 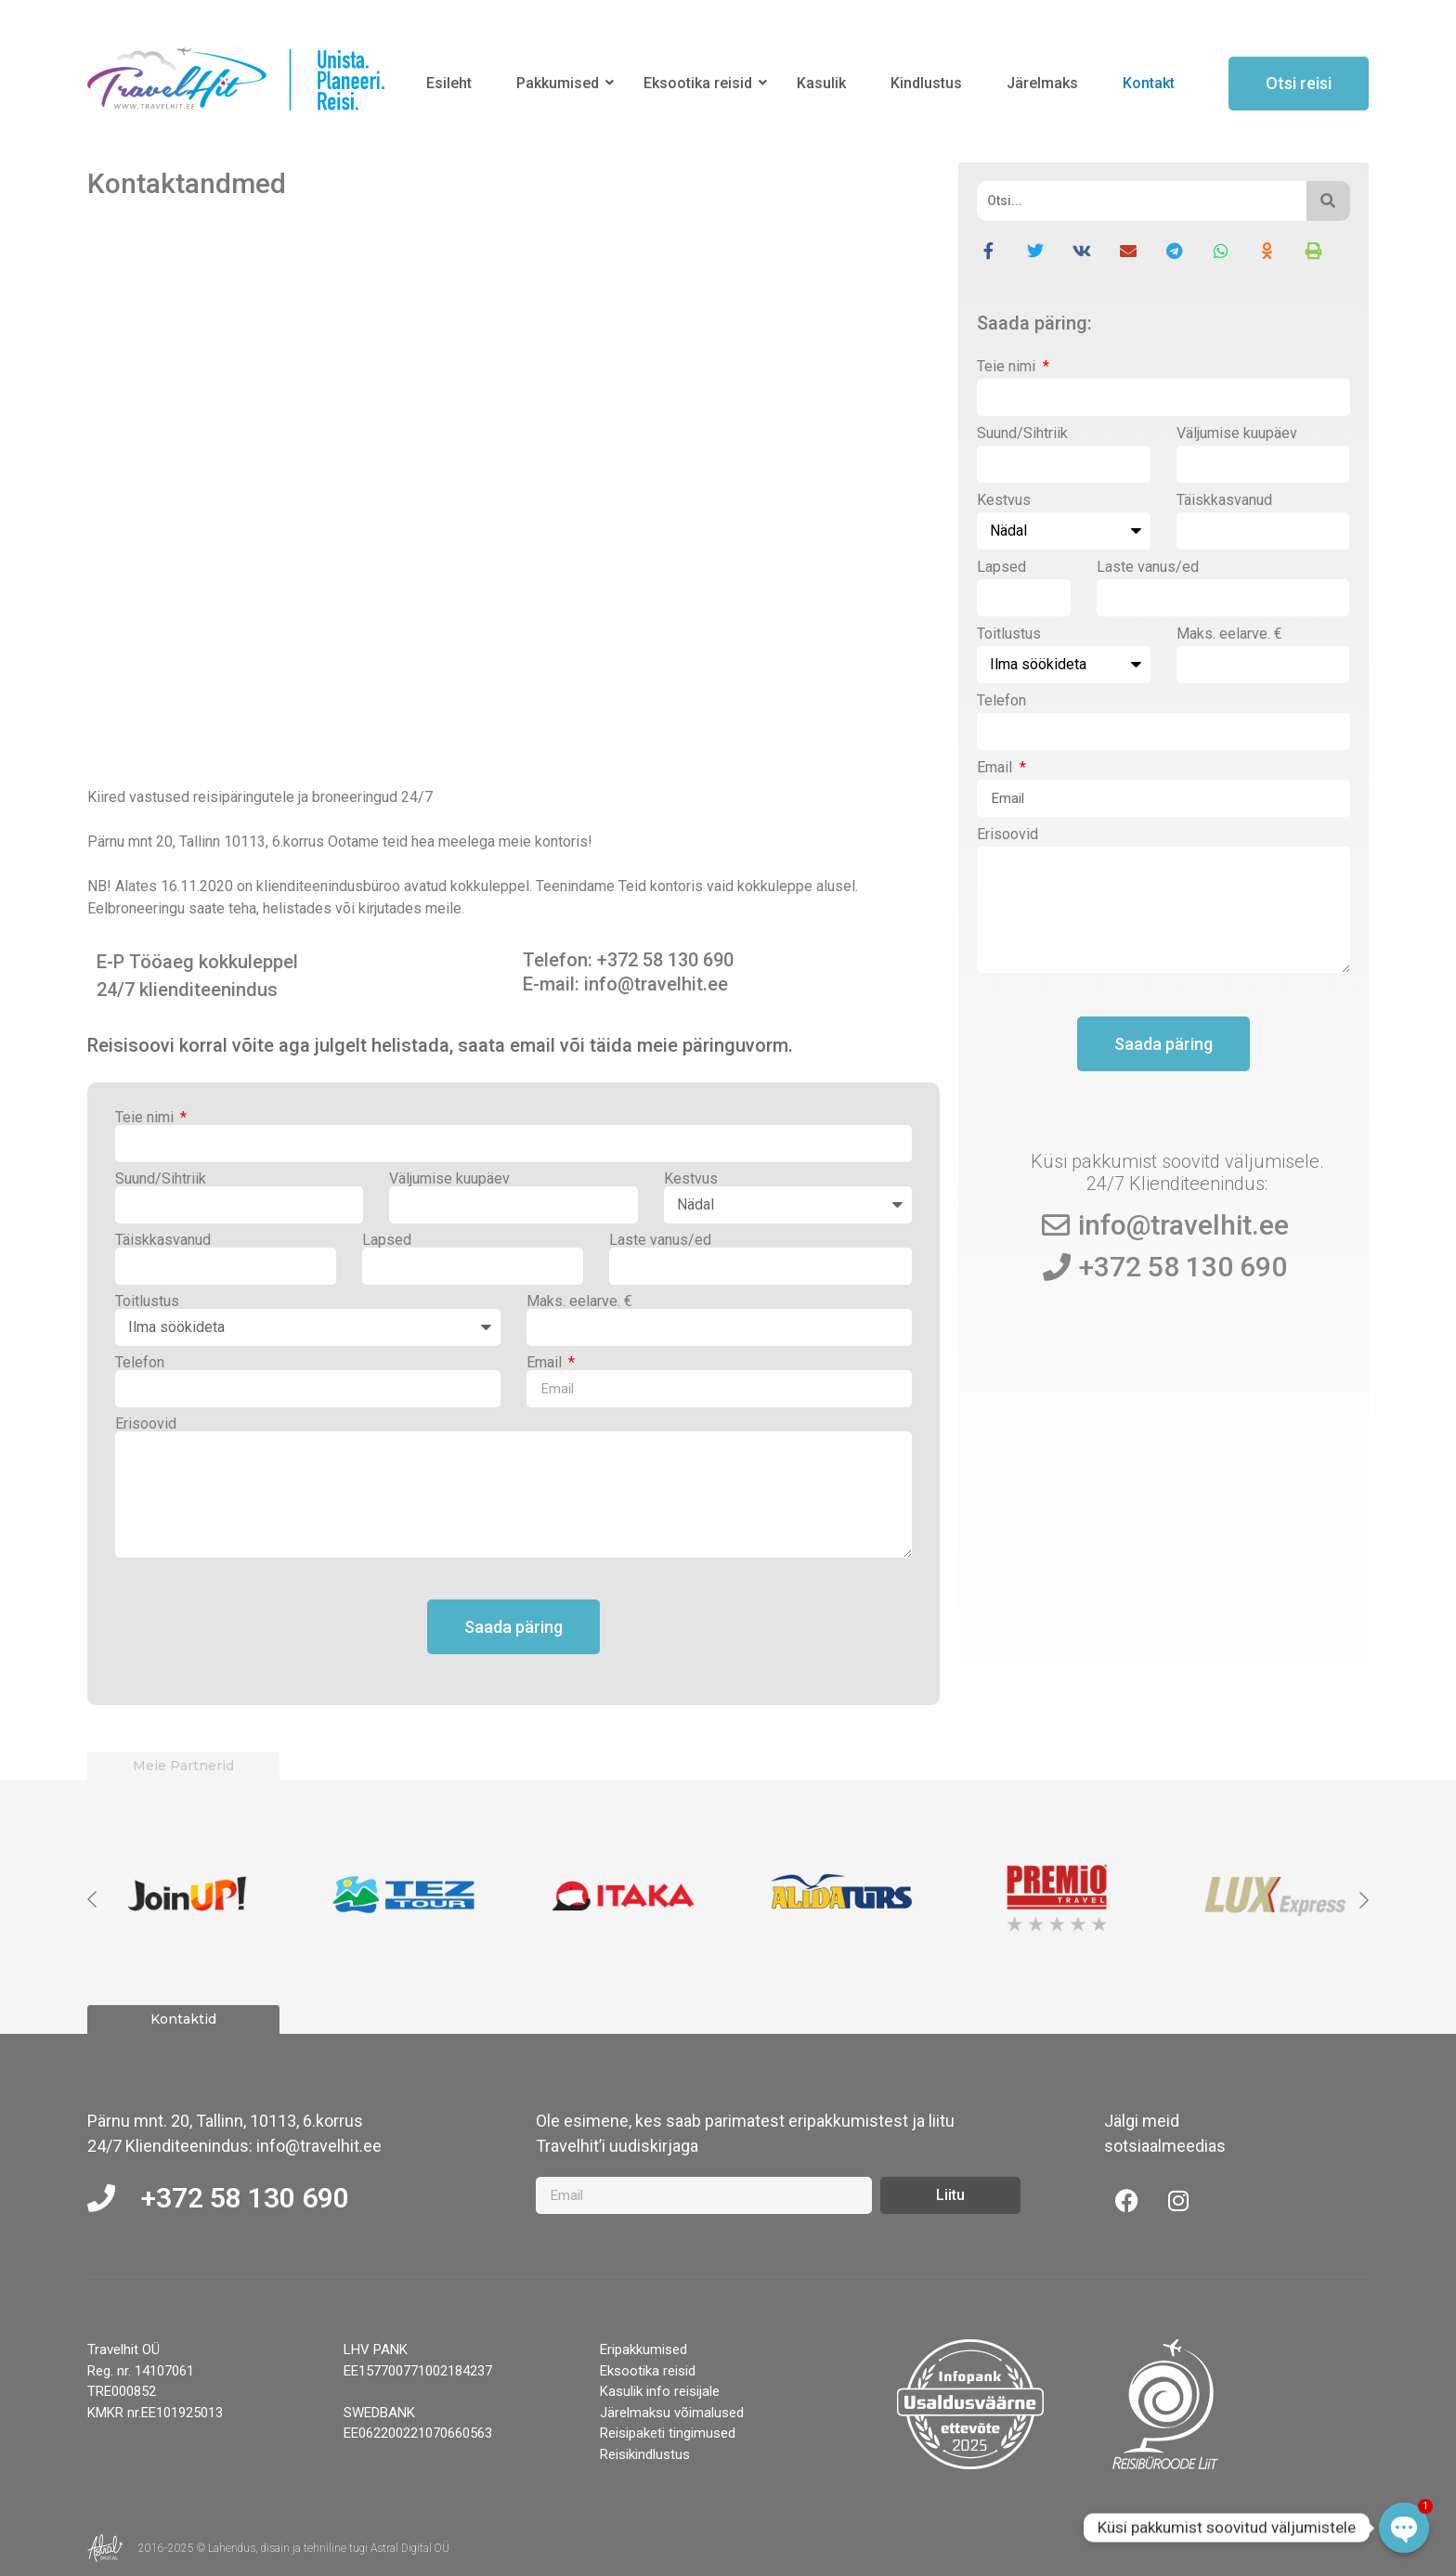 What do you see at coordinates (821, 83) in the screenshot?
I see `Kasulik` at bounding box center [821, 83].